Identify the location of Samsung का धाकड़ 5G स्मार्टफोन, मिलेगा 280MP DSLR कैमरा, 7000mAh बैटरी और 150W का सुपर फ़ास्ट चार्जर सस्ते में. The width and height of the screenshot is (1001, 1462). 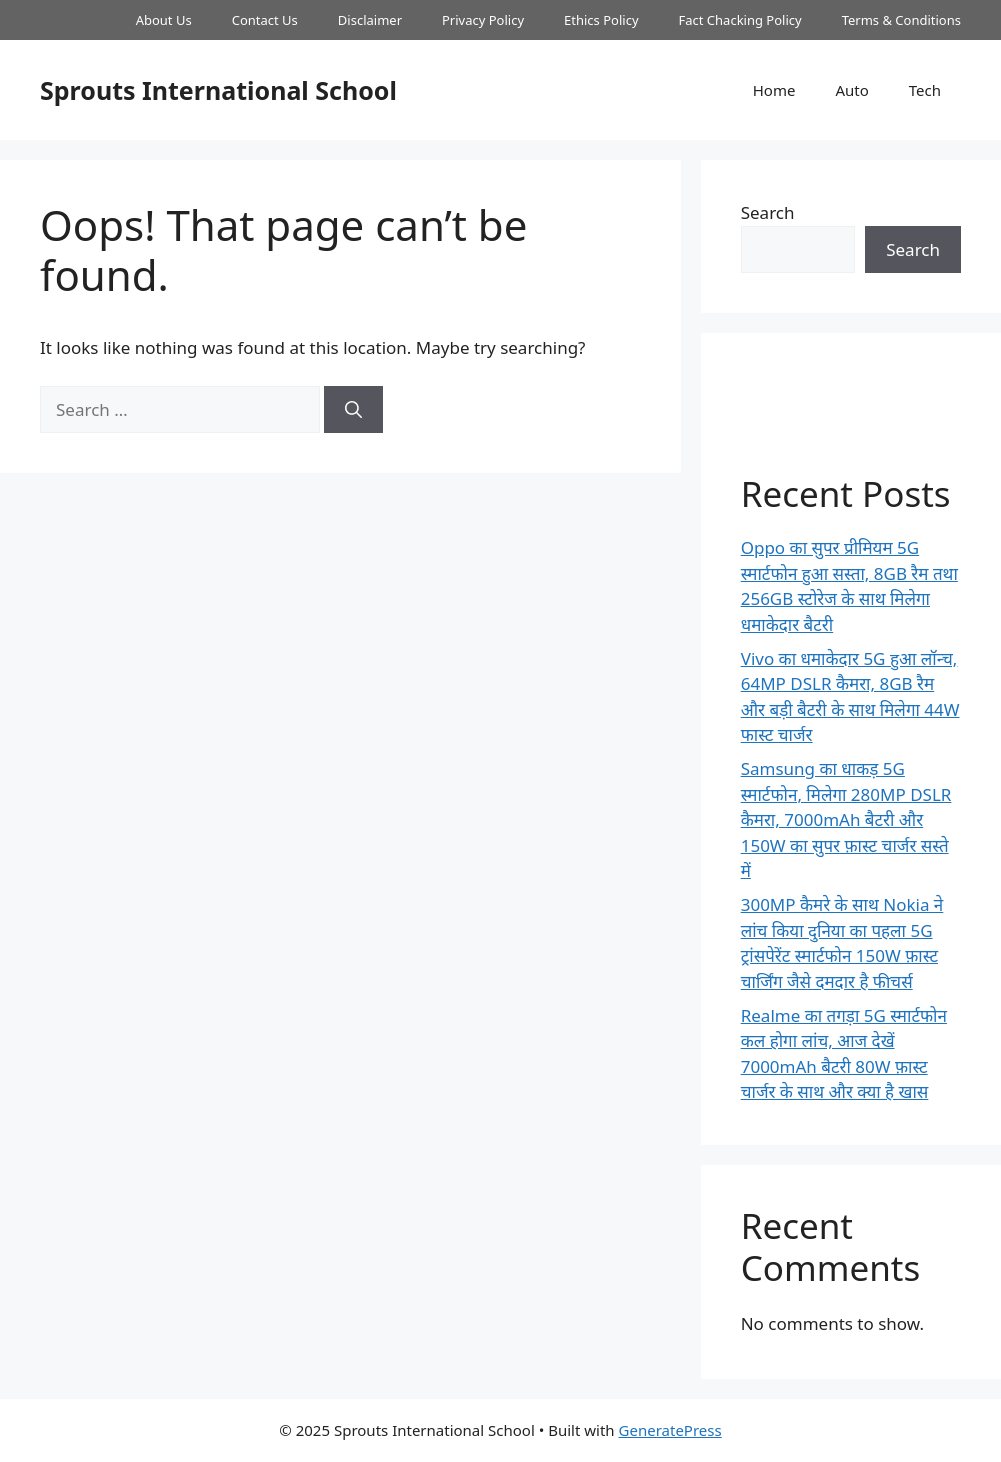
(846, 819).